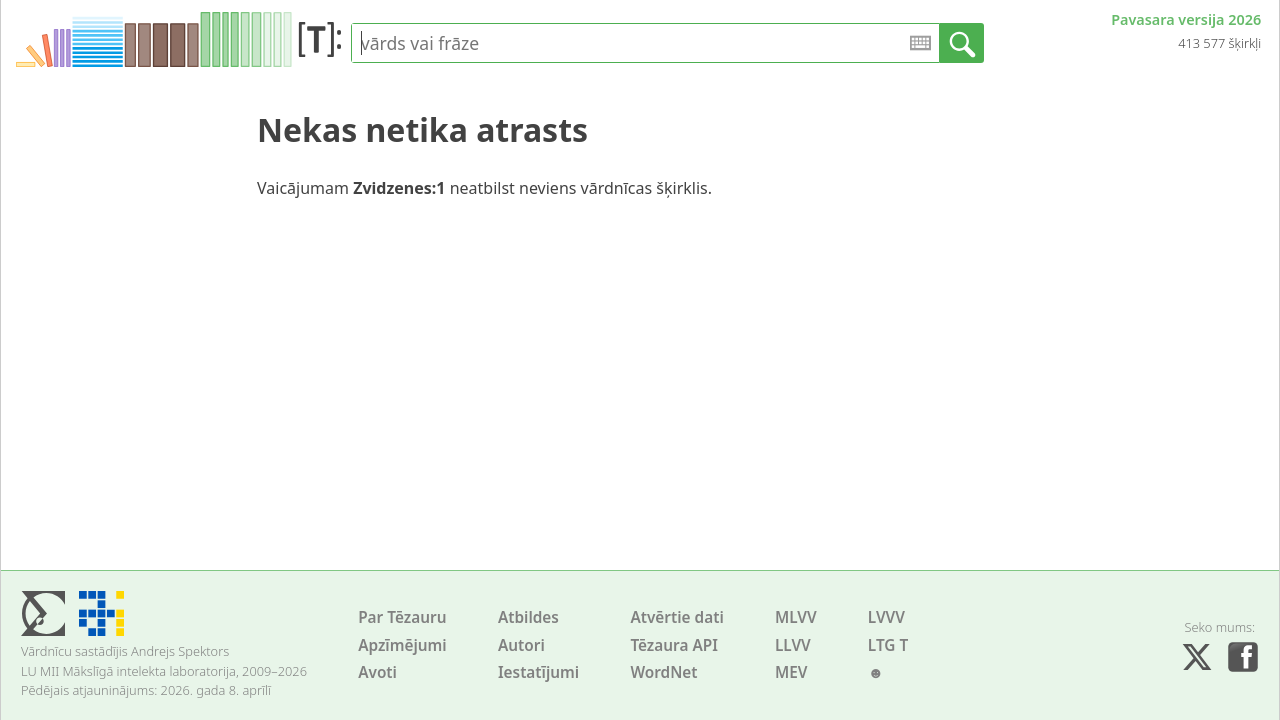 The height and width of the screenshot is (720, 1280). What do you see at coordinates (793, 645) in the screenshot?
I see `LLVV` at bounding box center [793, 645].